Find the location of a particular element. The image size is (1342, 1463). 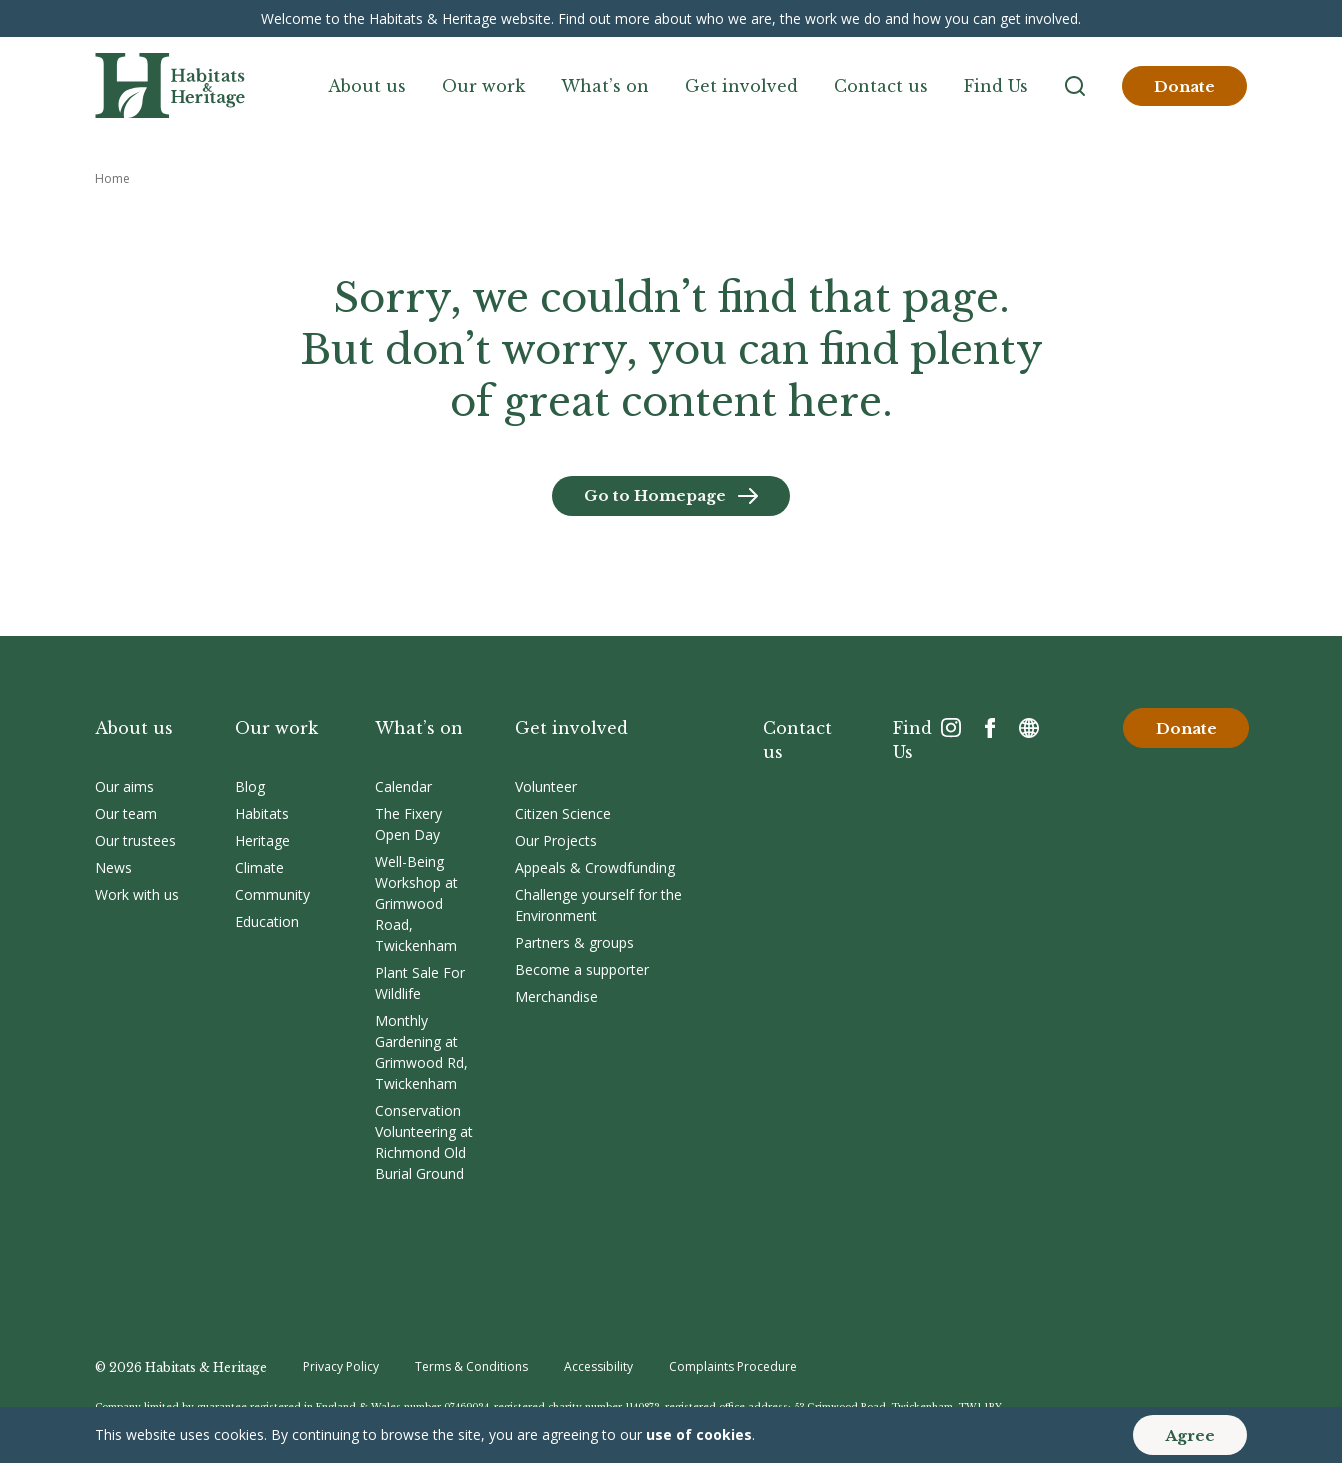

Our work is located at coordinates (483, 86).